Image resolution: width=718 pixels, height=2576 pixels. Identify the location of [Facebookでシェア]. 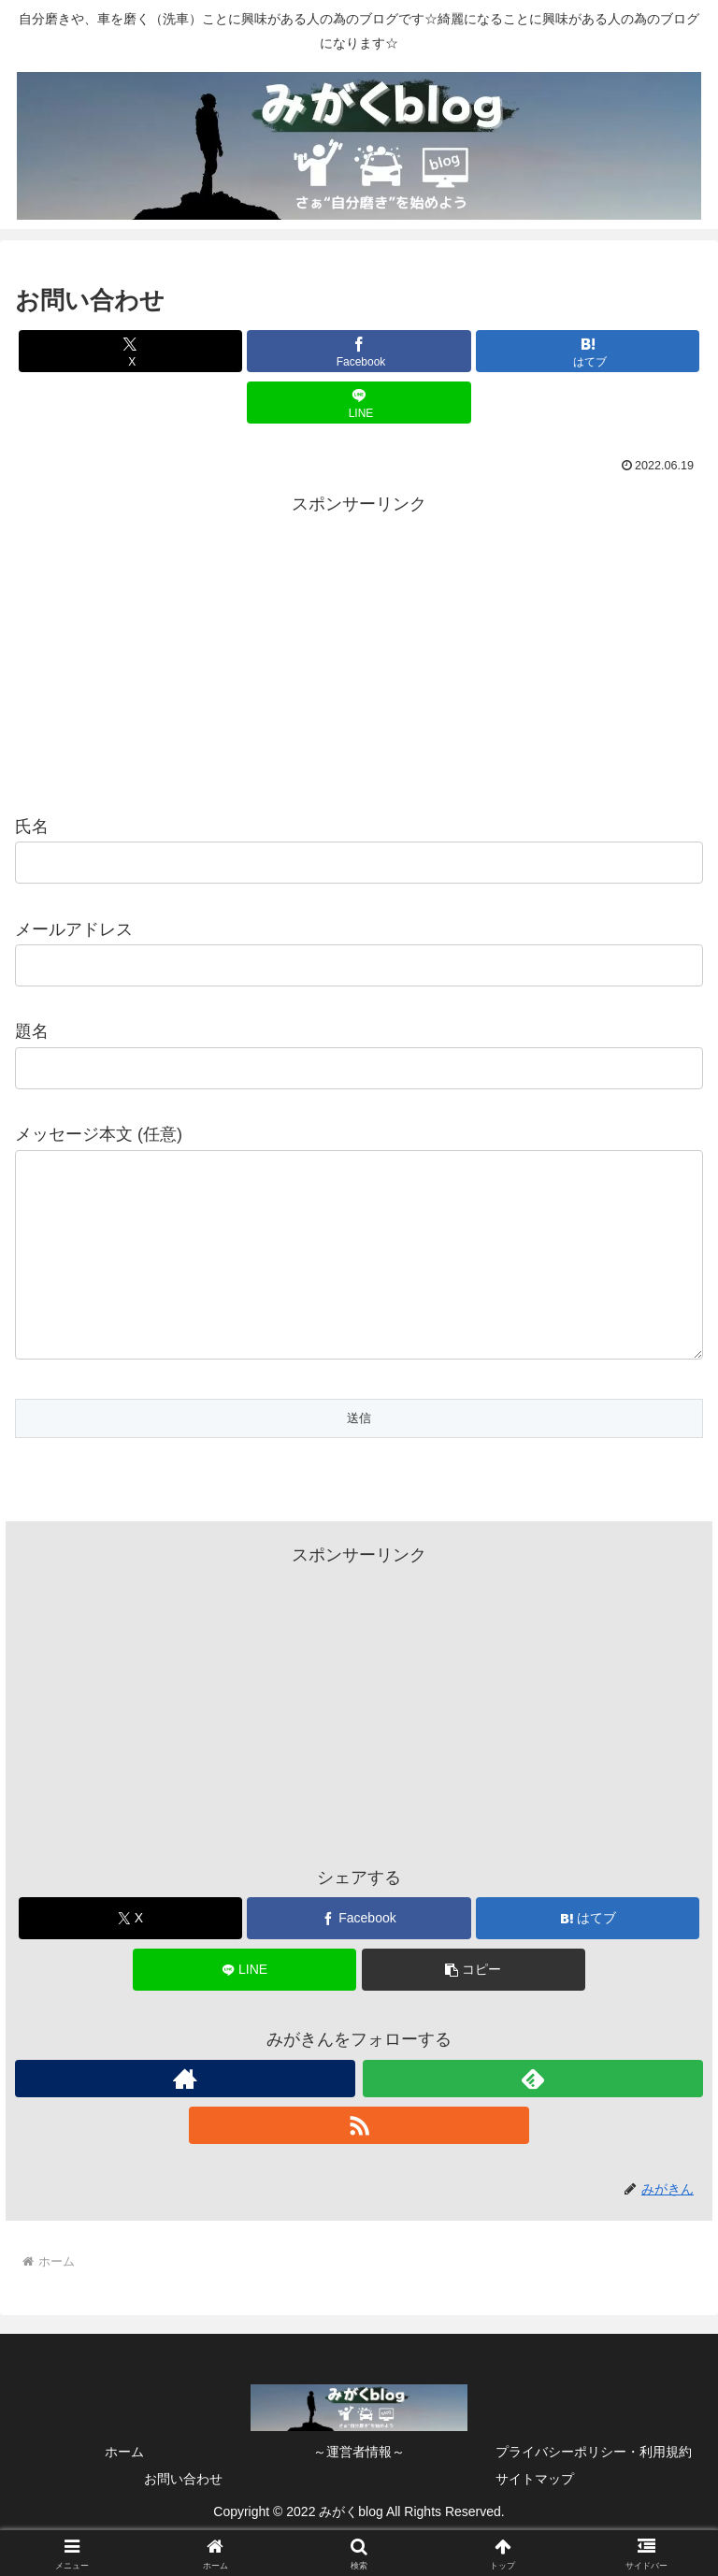
(358, 351).